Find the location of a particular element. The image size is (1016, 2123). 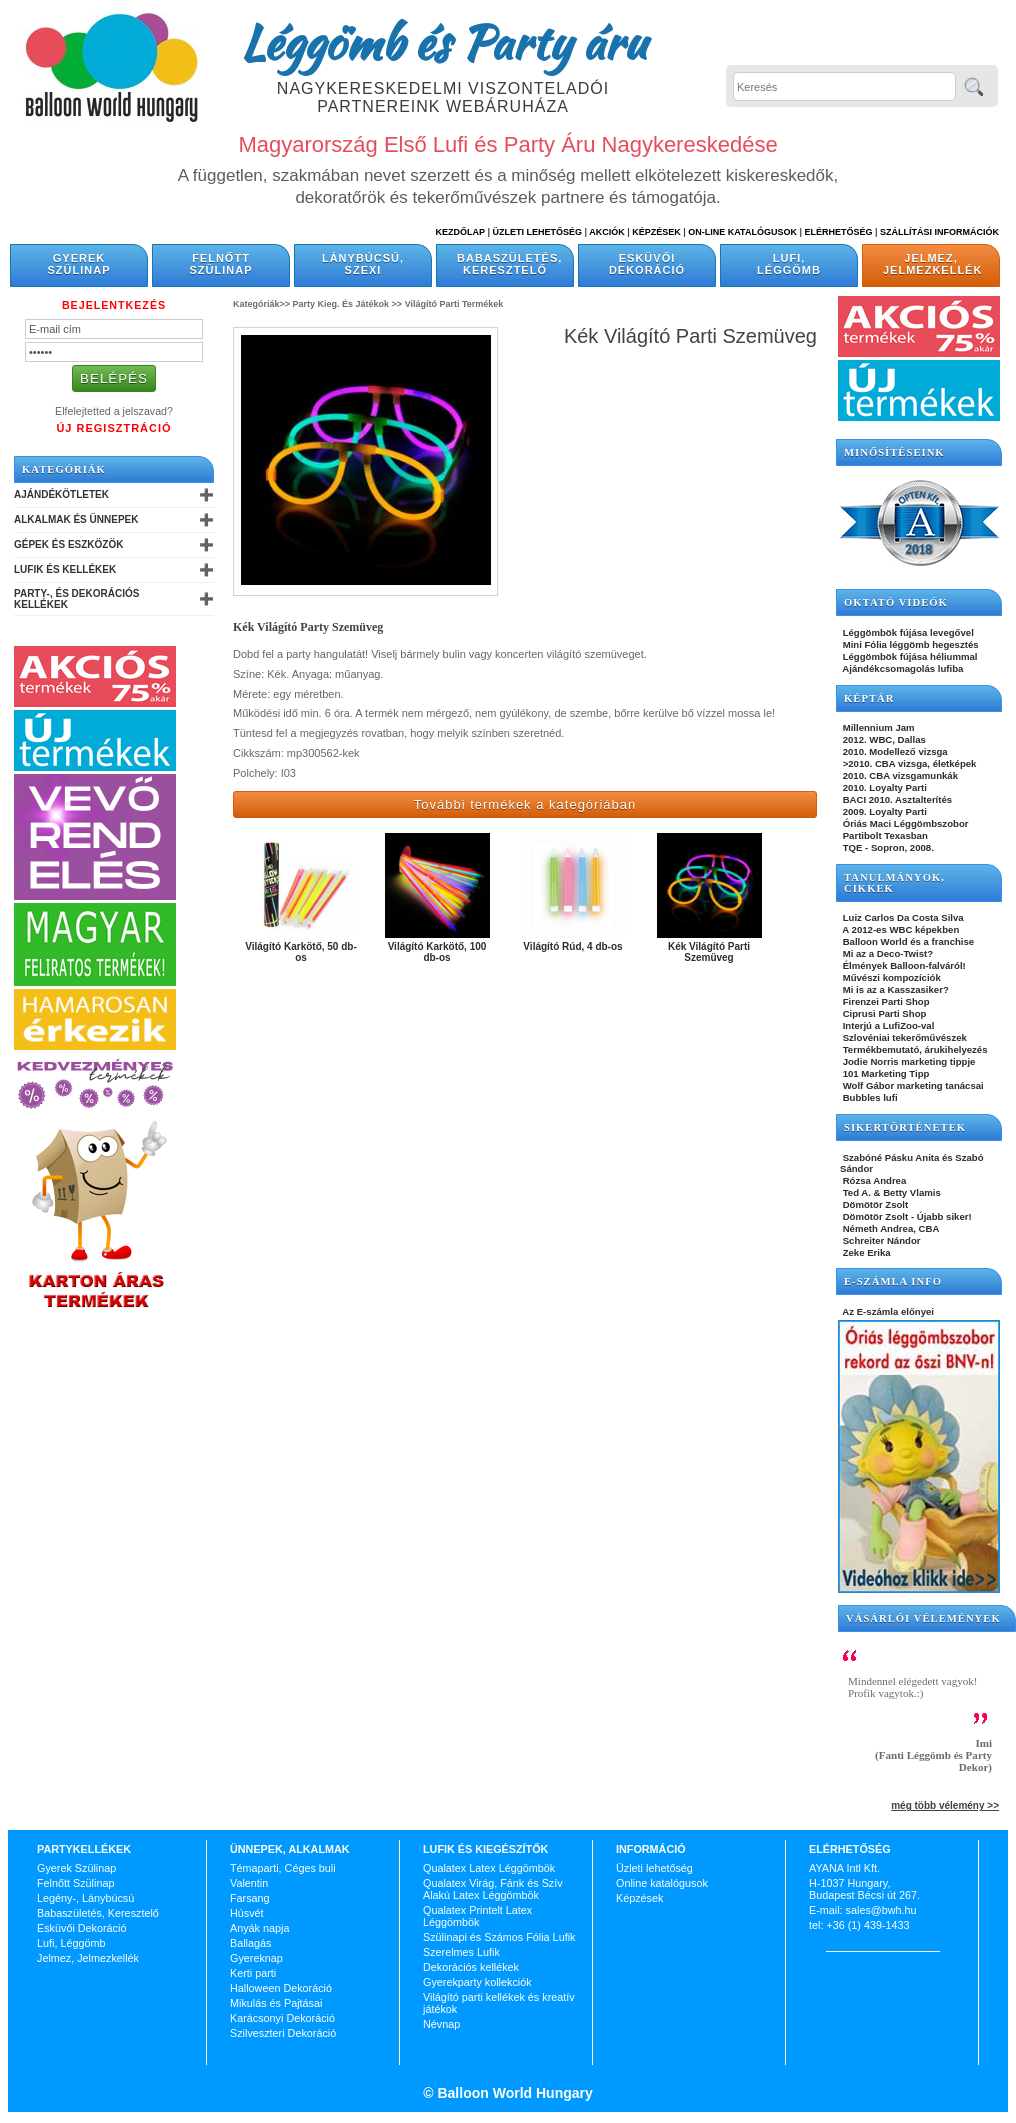

Partibolt Texasban is located at coordinates (884, 835).